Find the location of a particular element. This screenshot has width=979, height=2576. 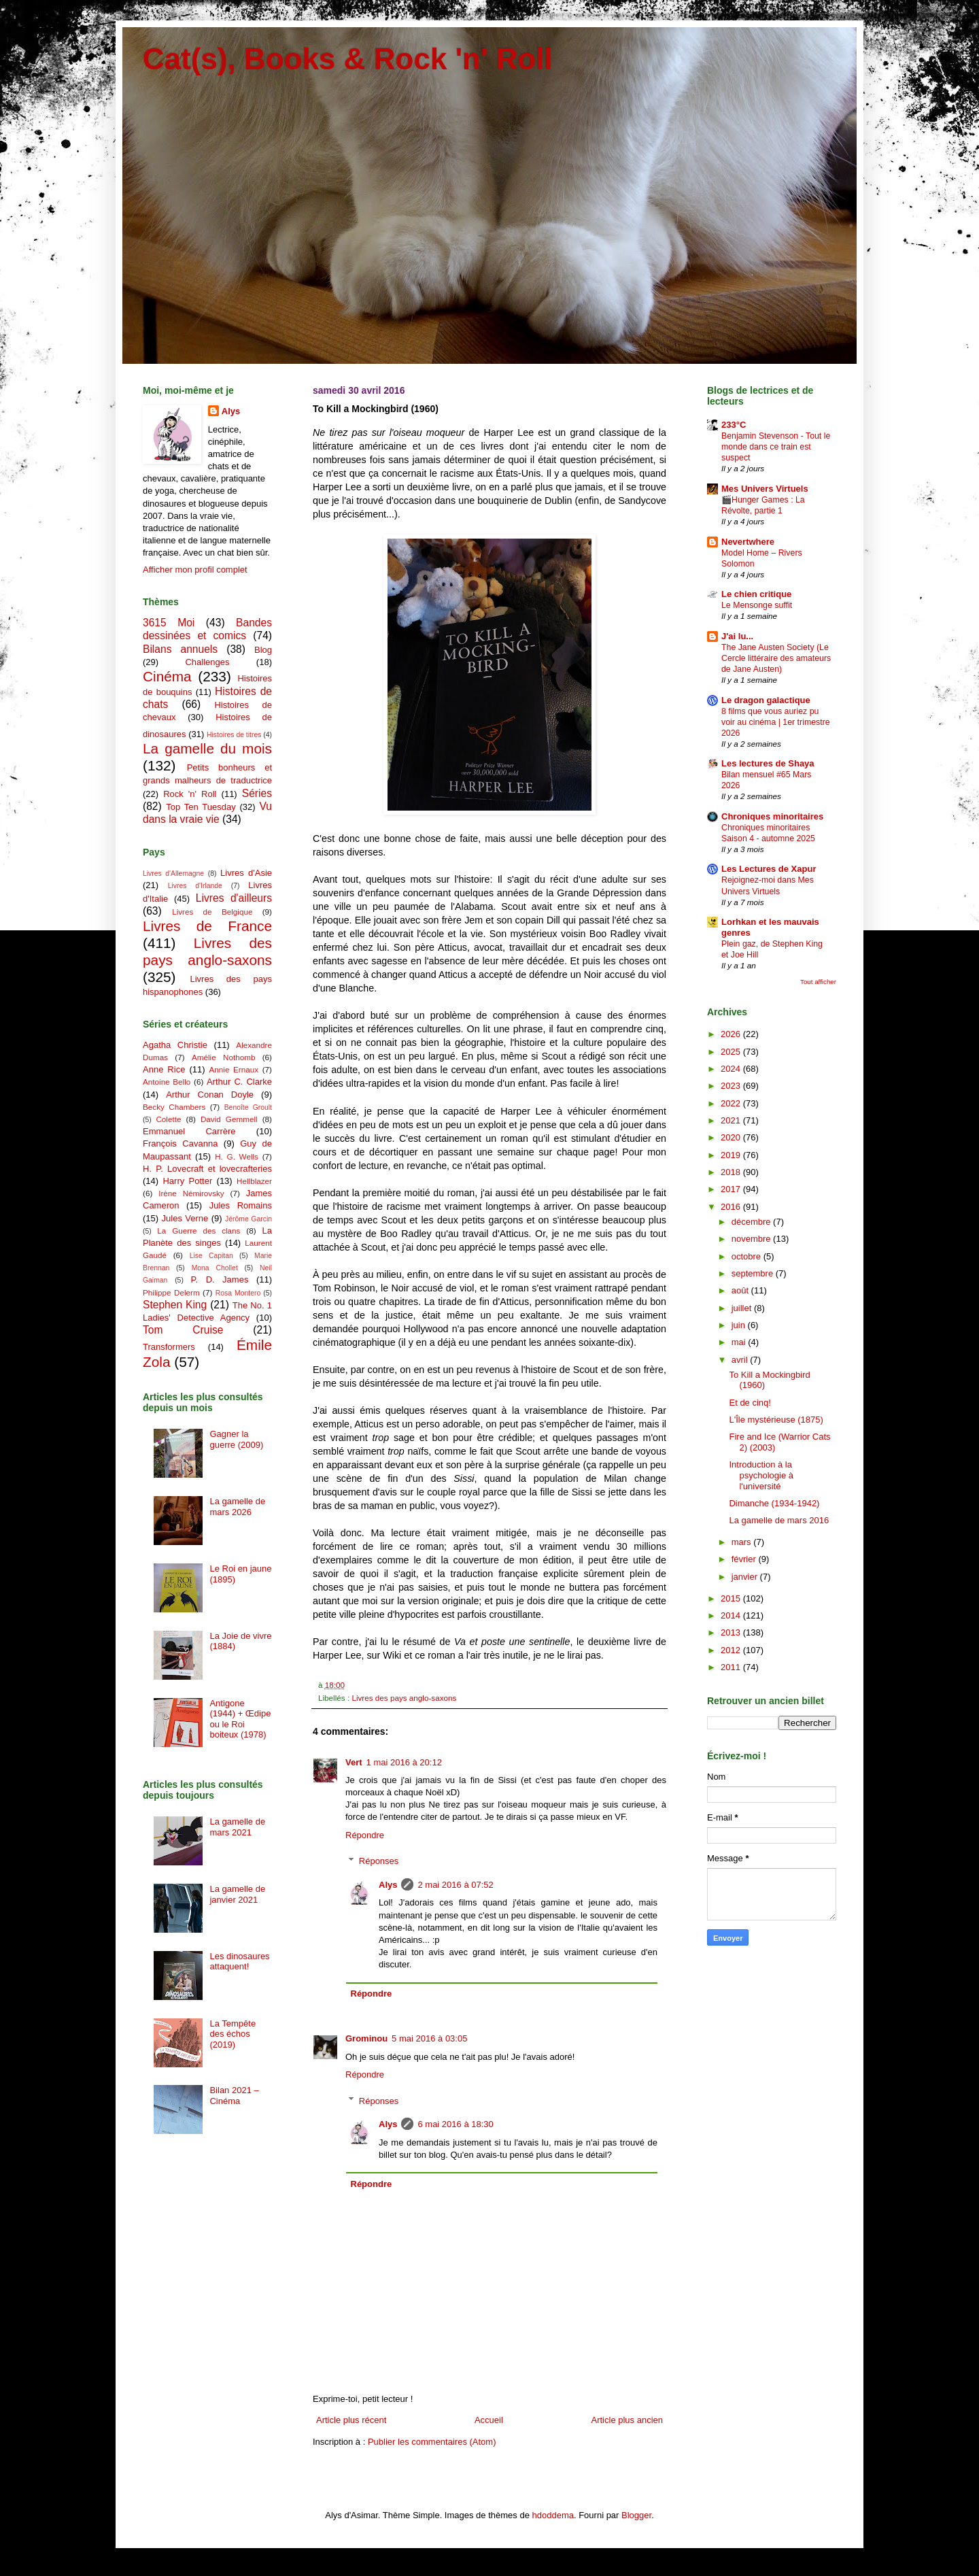

H. G. Wells is located at coordinates (236, 1156).